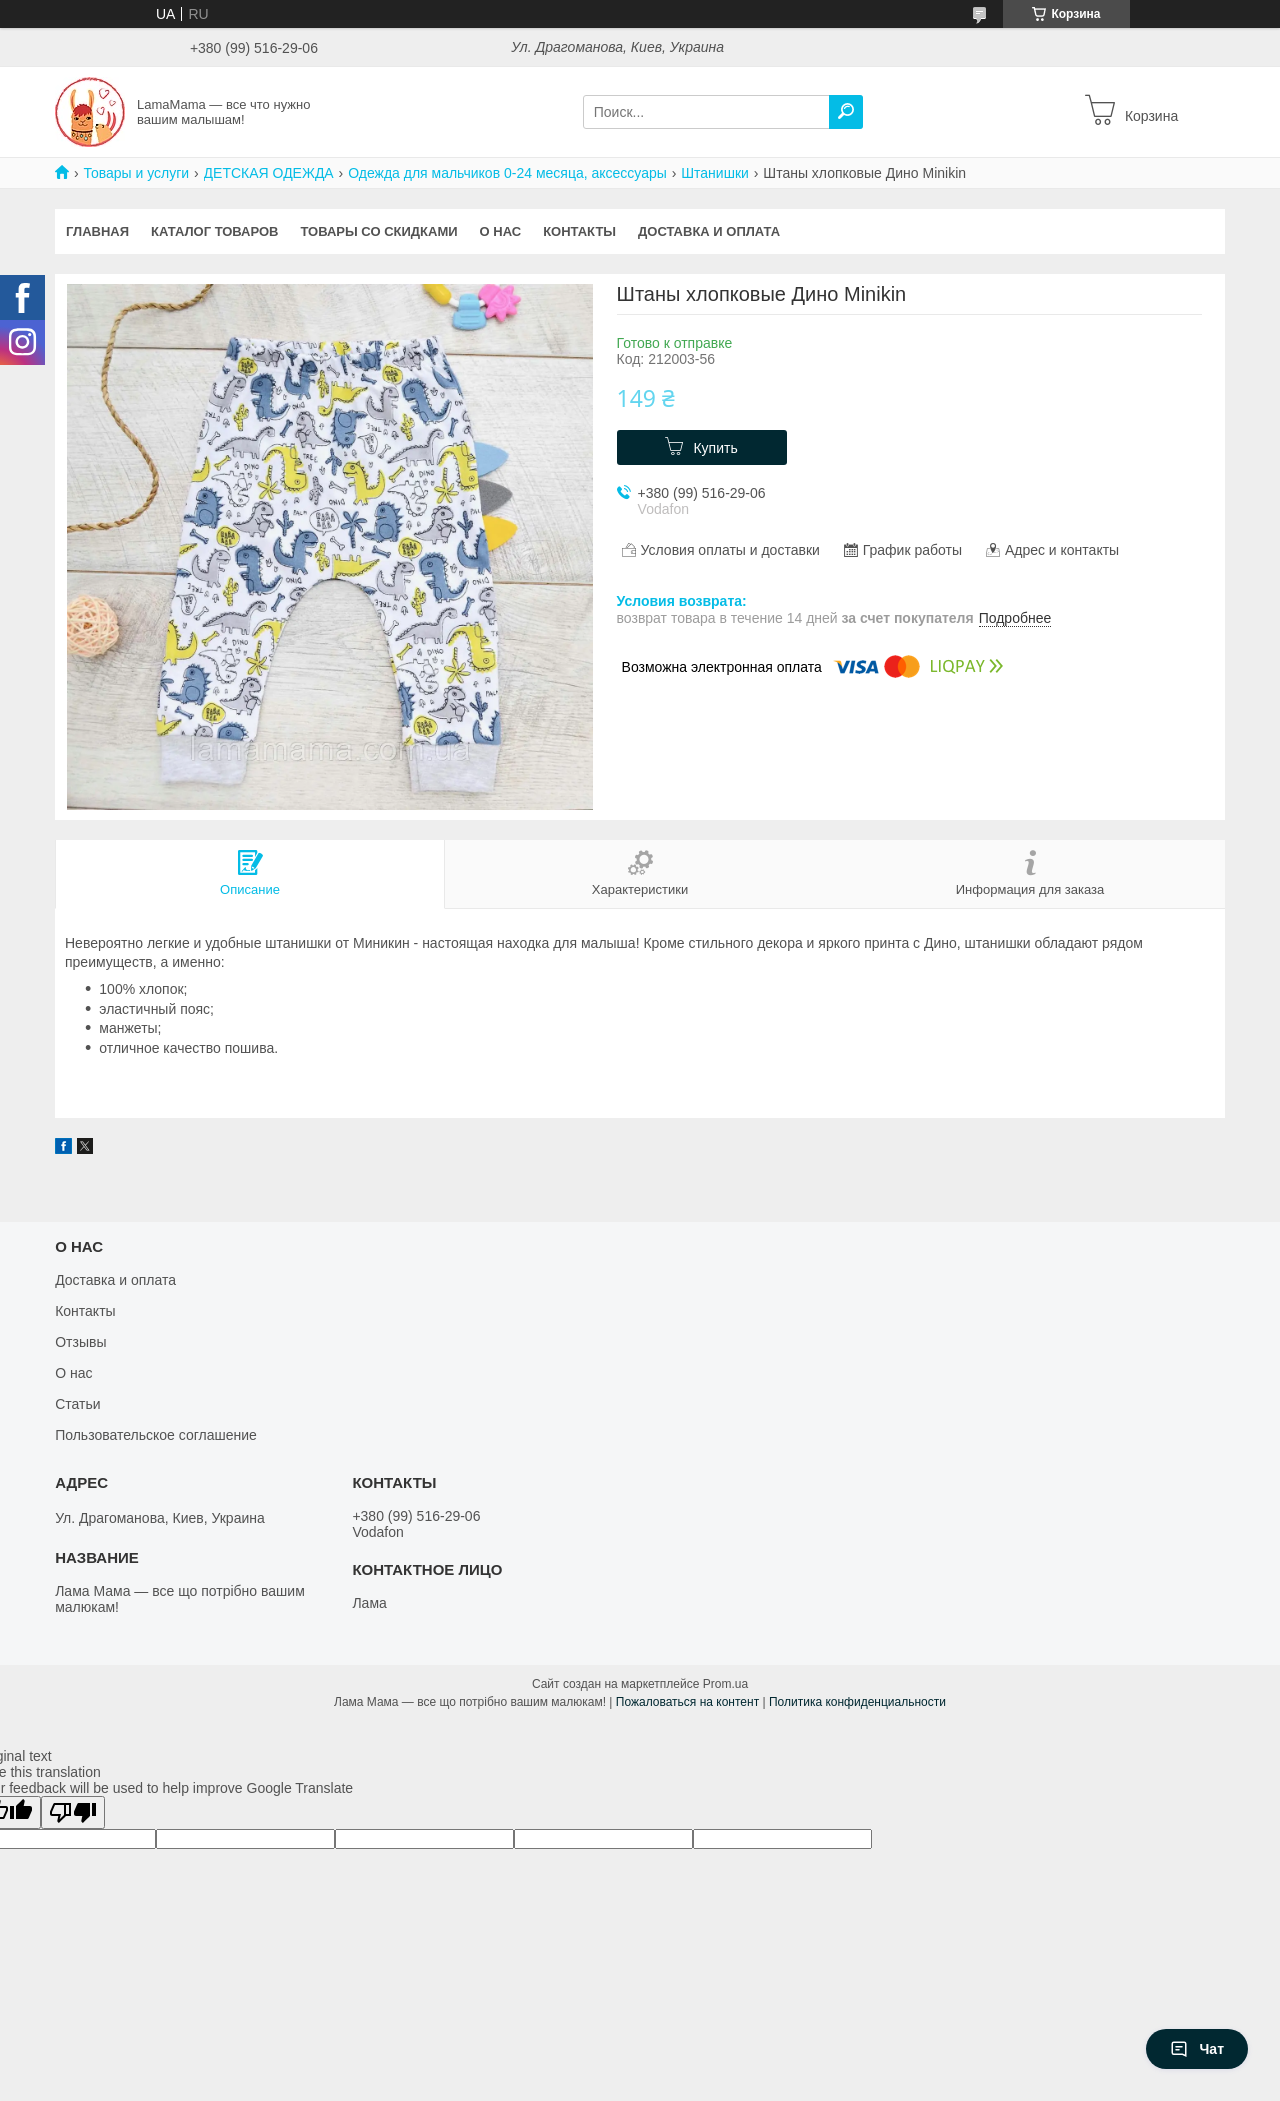  I want to click on О нас, so click(501, 231).